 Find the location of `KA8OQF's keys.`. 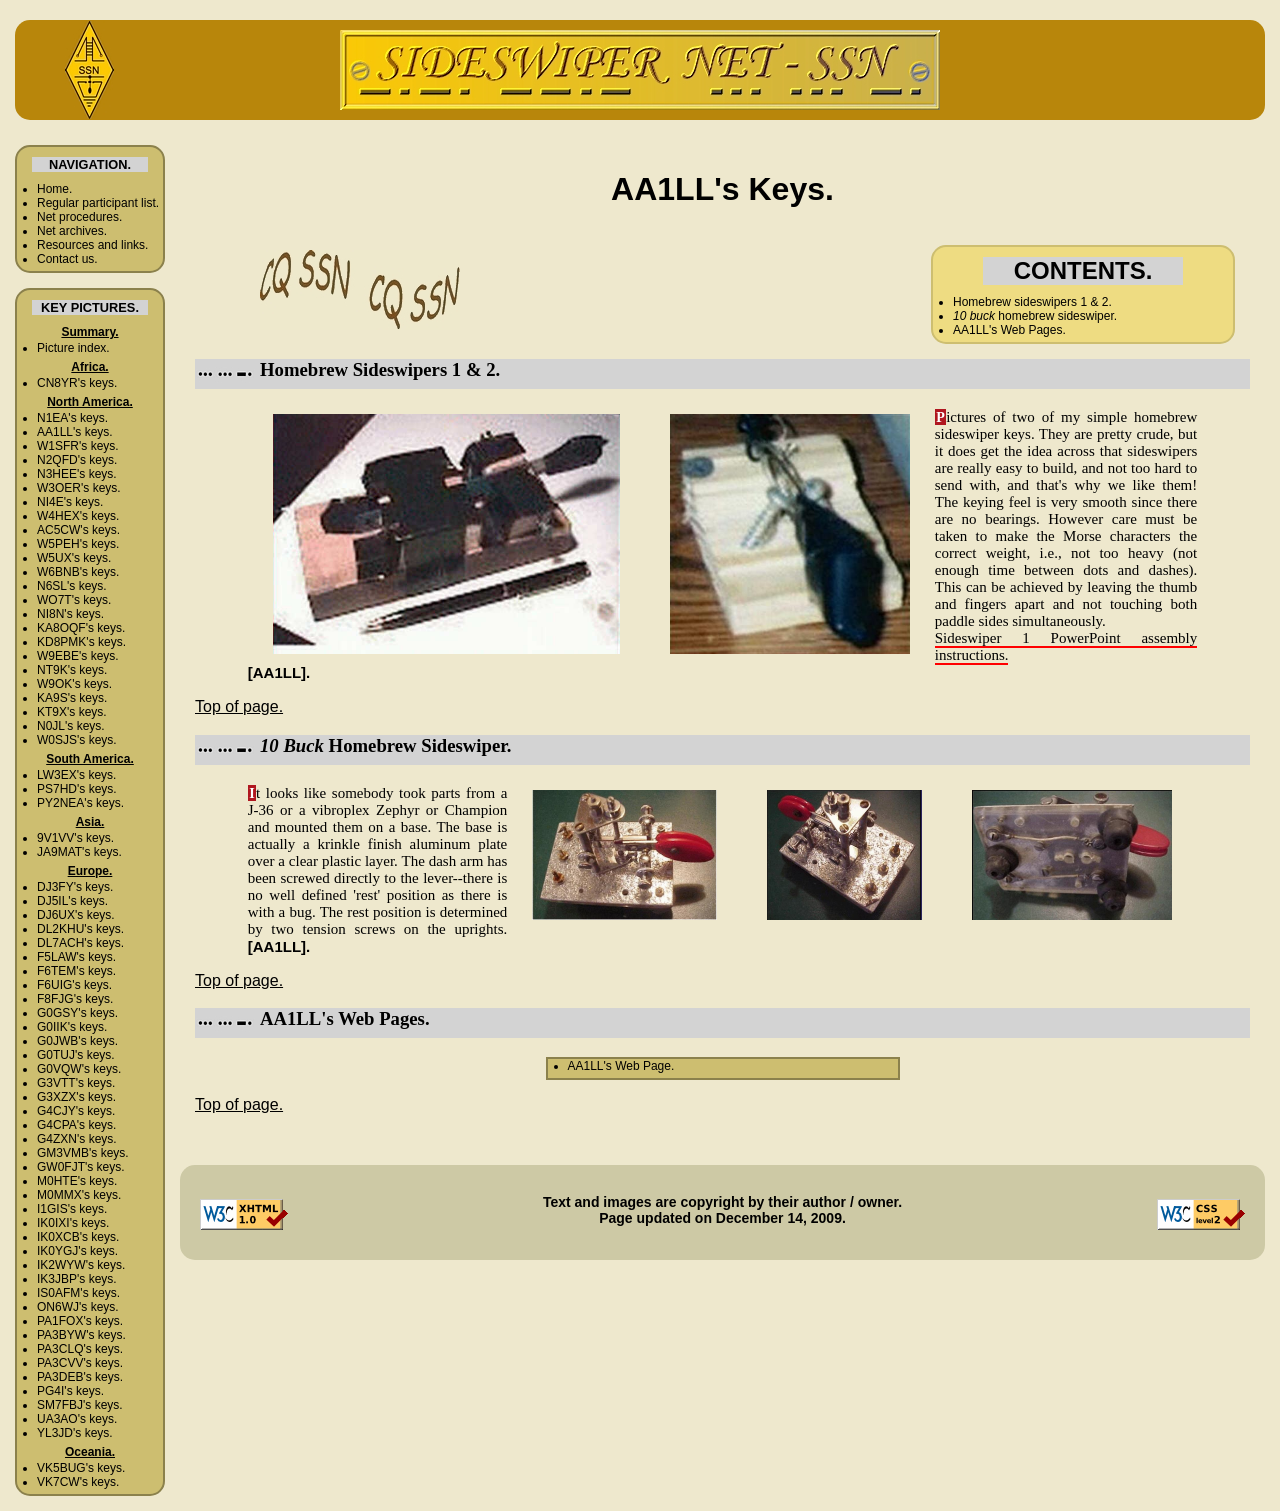

KA8OQF's keys. is located at coordinates (81, 628).